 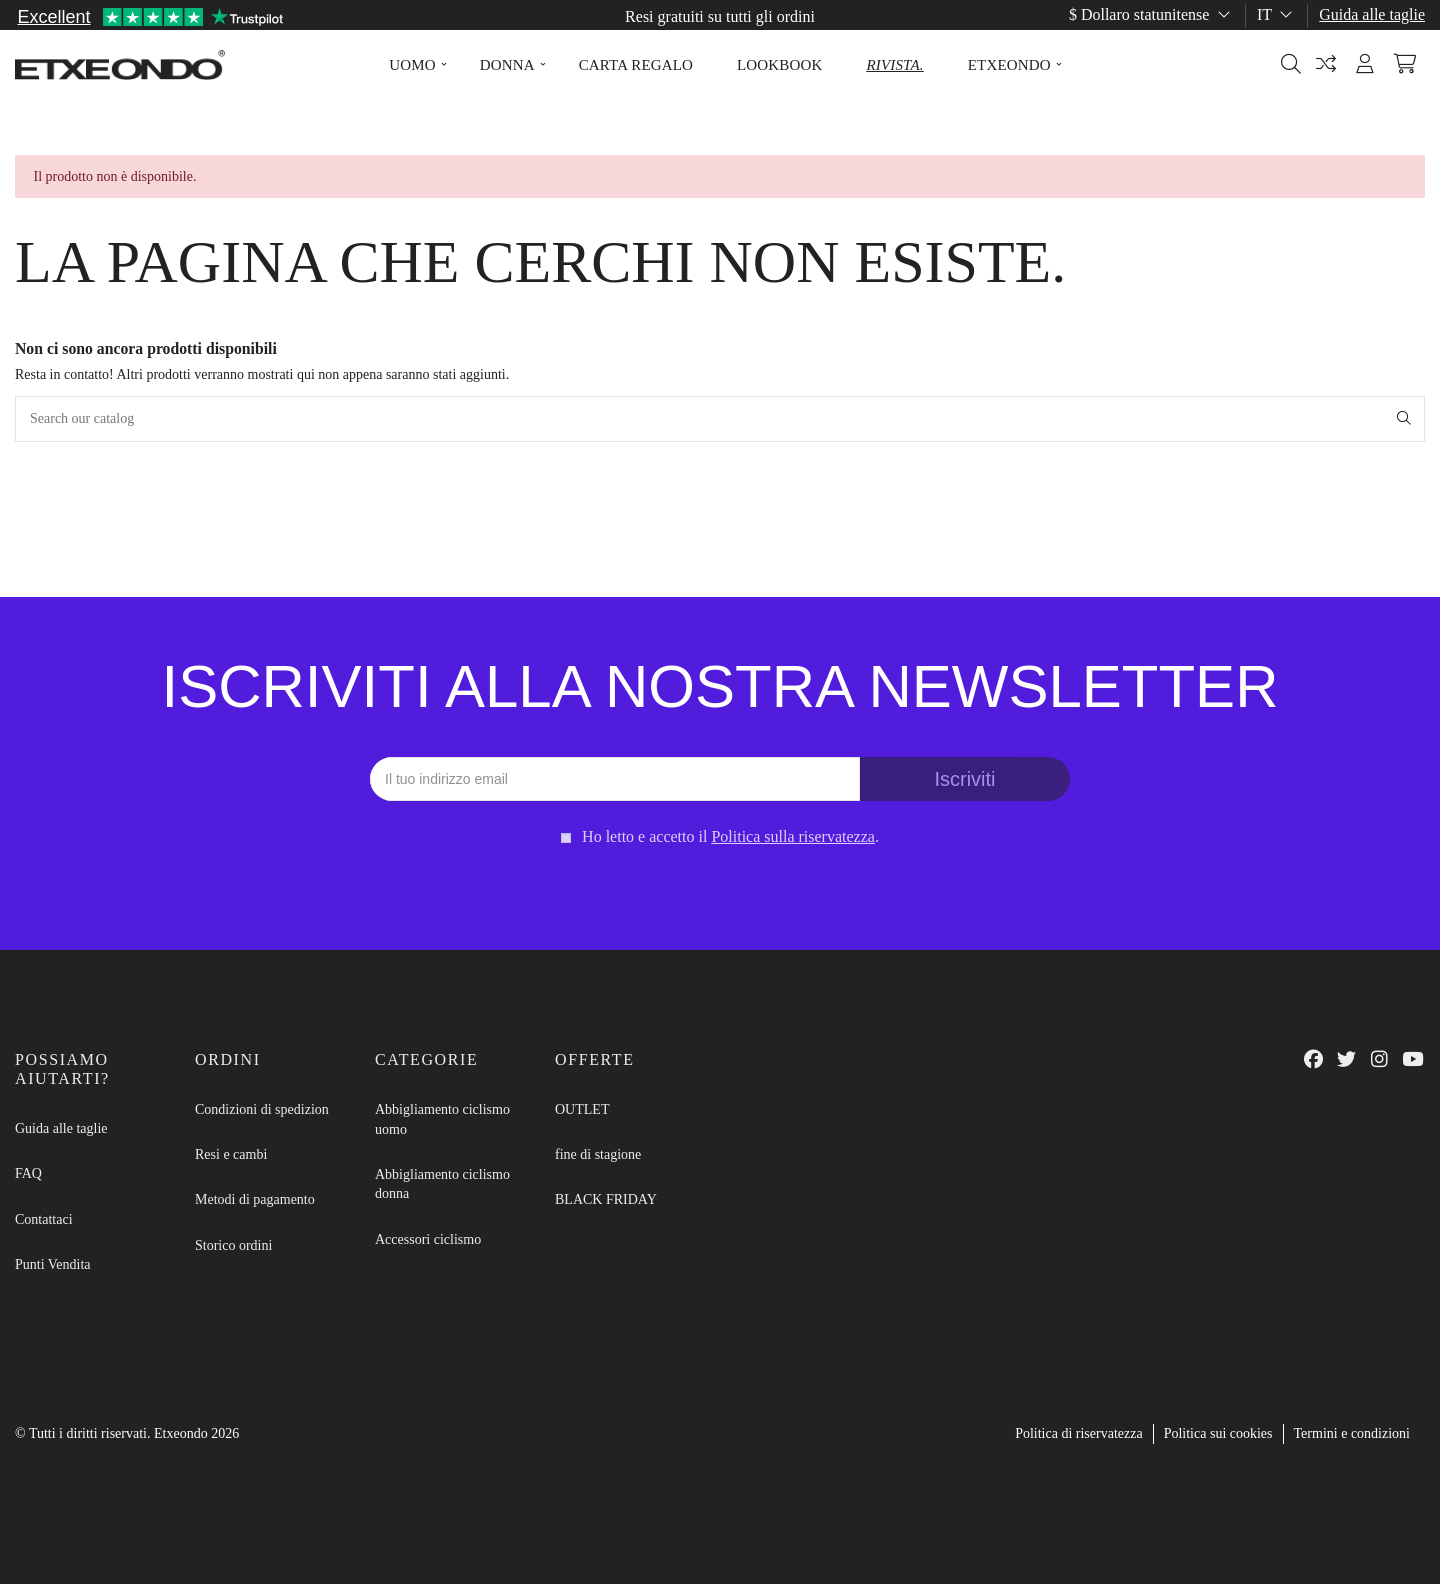 What do you see at coordinates (233, 1245) in the screenshot?
I see `Storico ordini` at bounding box center [233, 1245].